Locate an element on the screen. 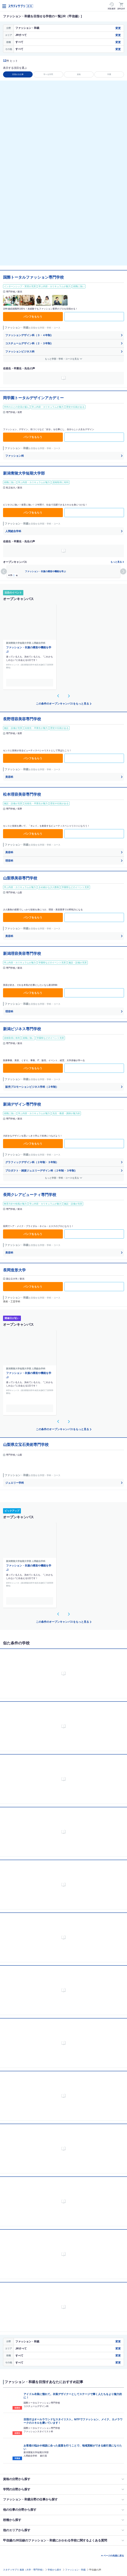  学問の分野から探す is located at coordinates (16, 2489).